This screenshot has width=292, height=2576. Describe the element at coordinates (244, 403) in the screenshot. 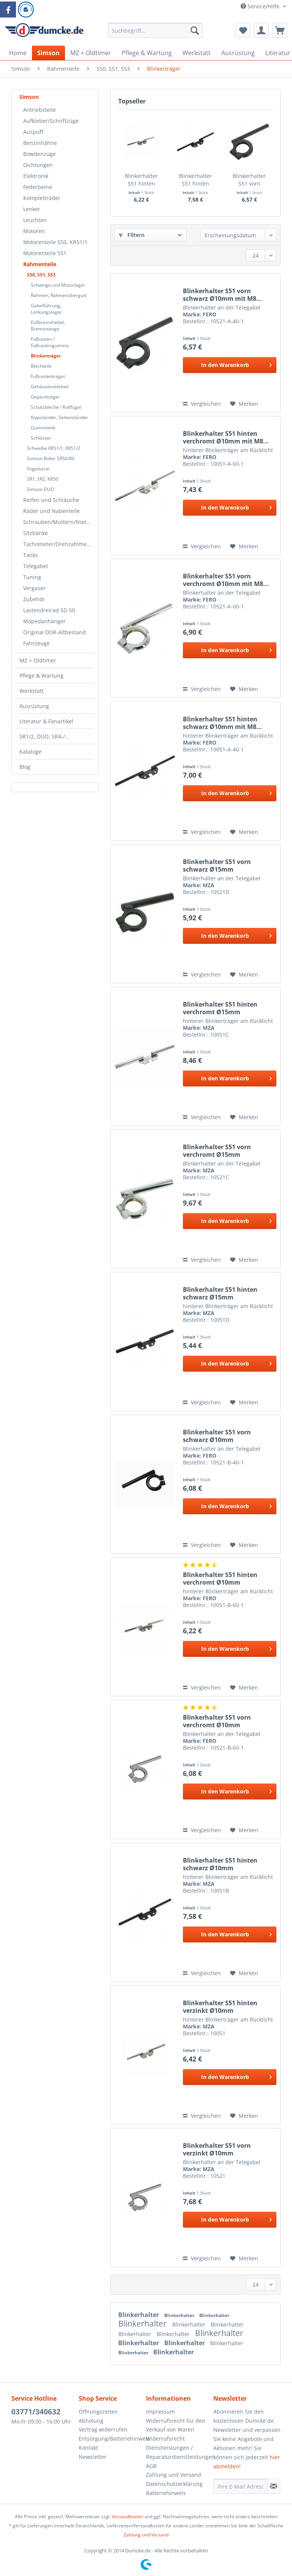

I see `[Auf den Merkzettel]` at that location.